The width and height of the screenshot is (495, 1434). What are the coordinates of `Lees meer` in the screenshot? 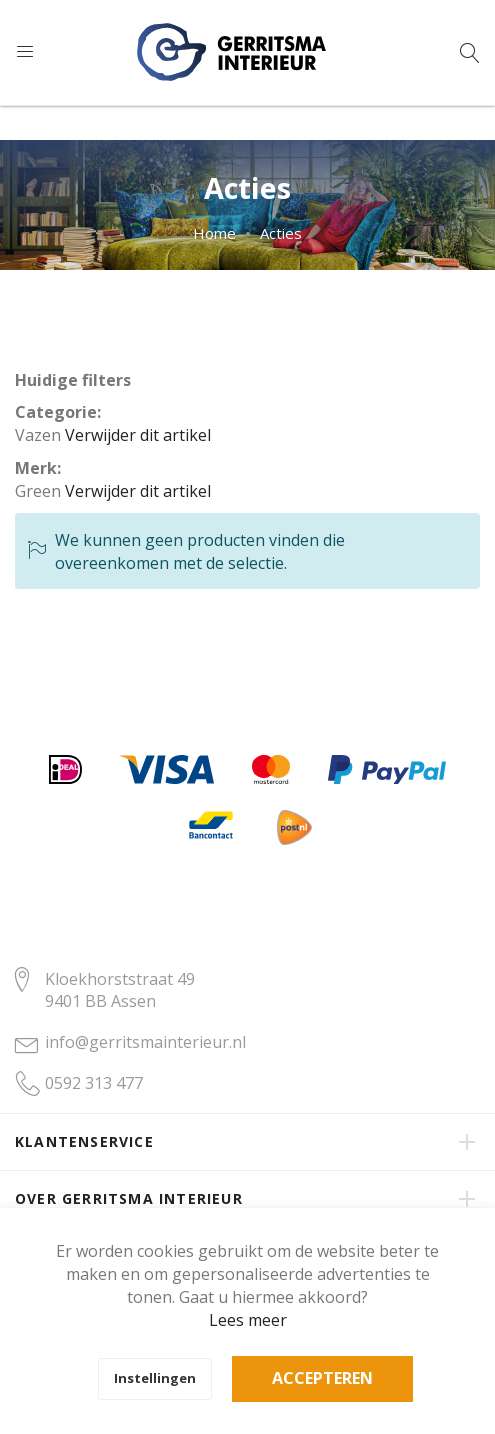 It's located at (248, 1320).